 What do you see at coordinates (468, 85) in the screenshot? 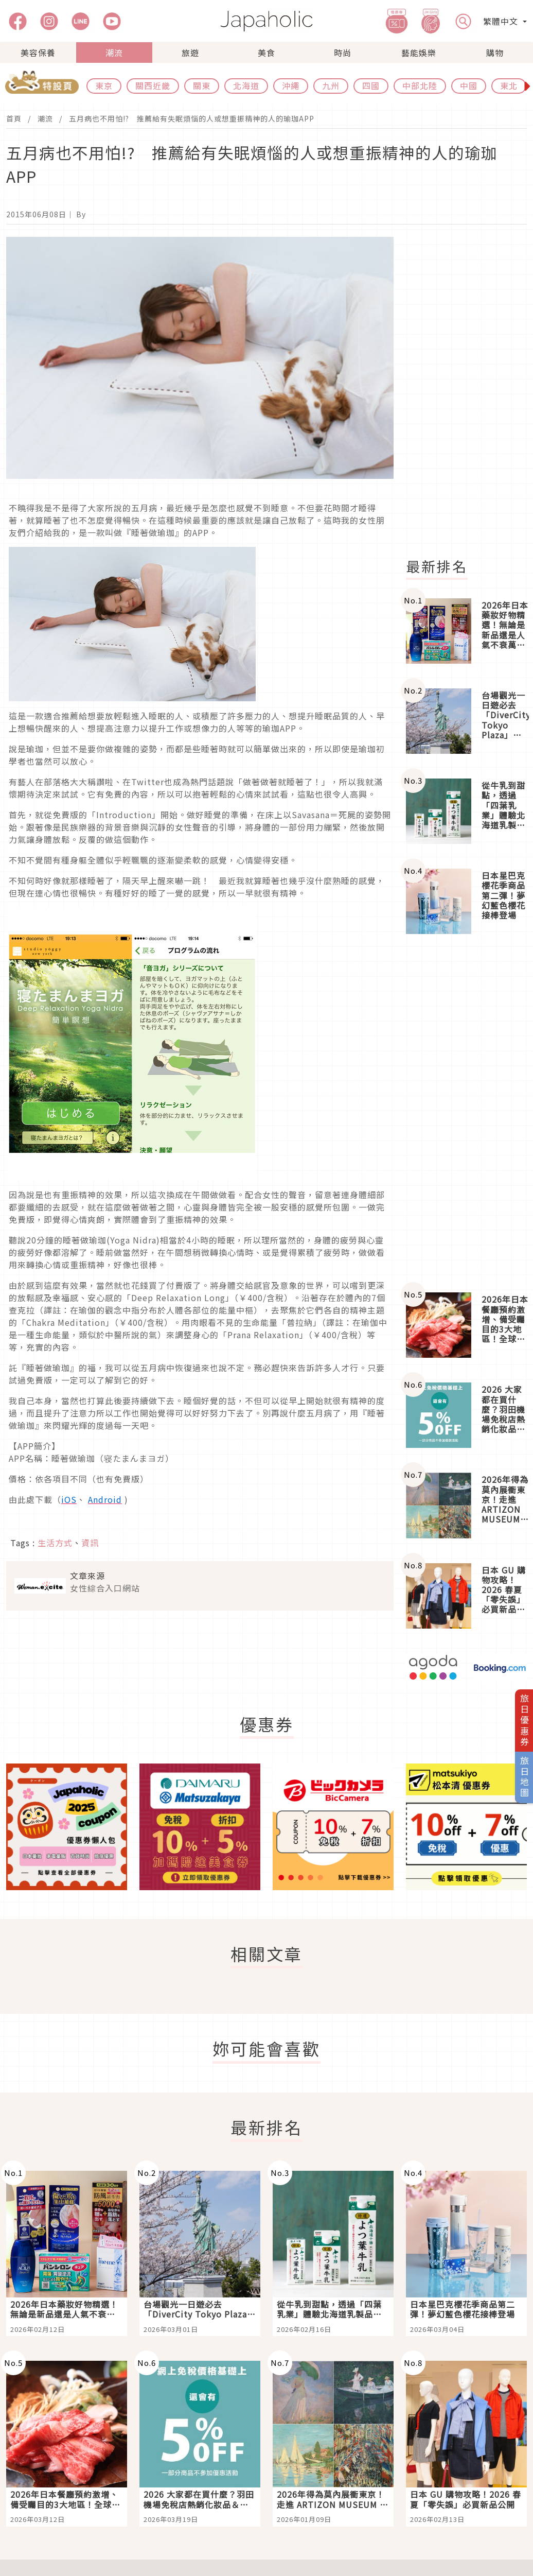
I see `中國` at bounding box center [468, 85].